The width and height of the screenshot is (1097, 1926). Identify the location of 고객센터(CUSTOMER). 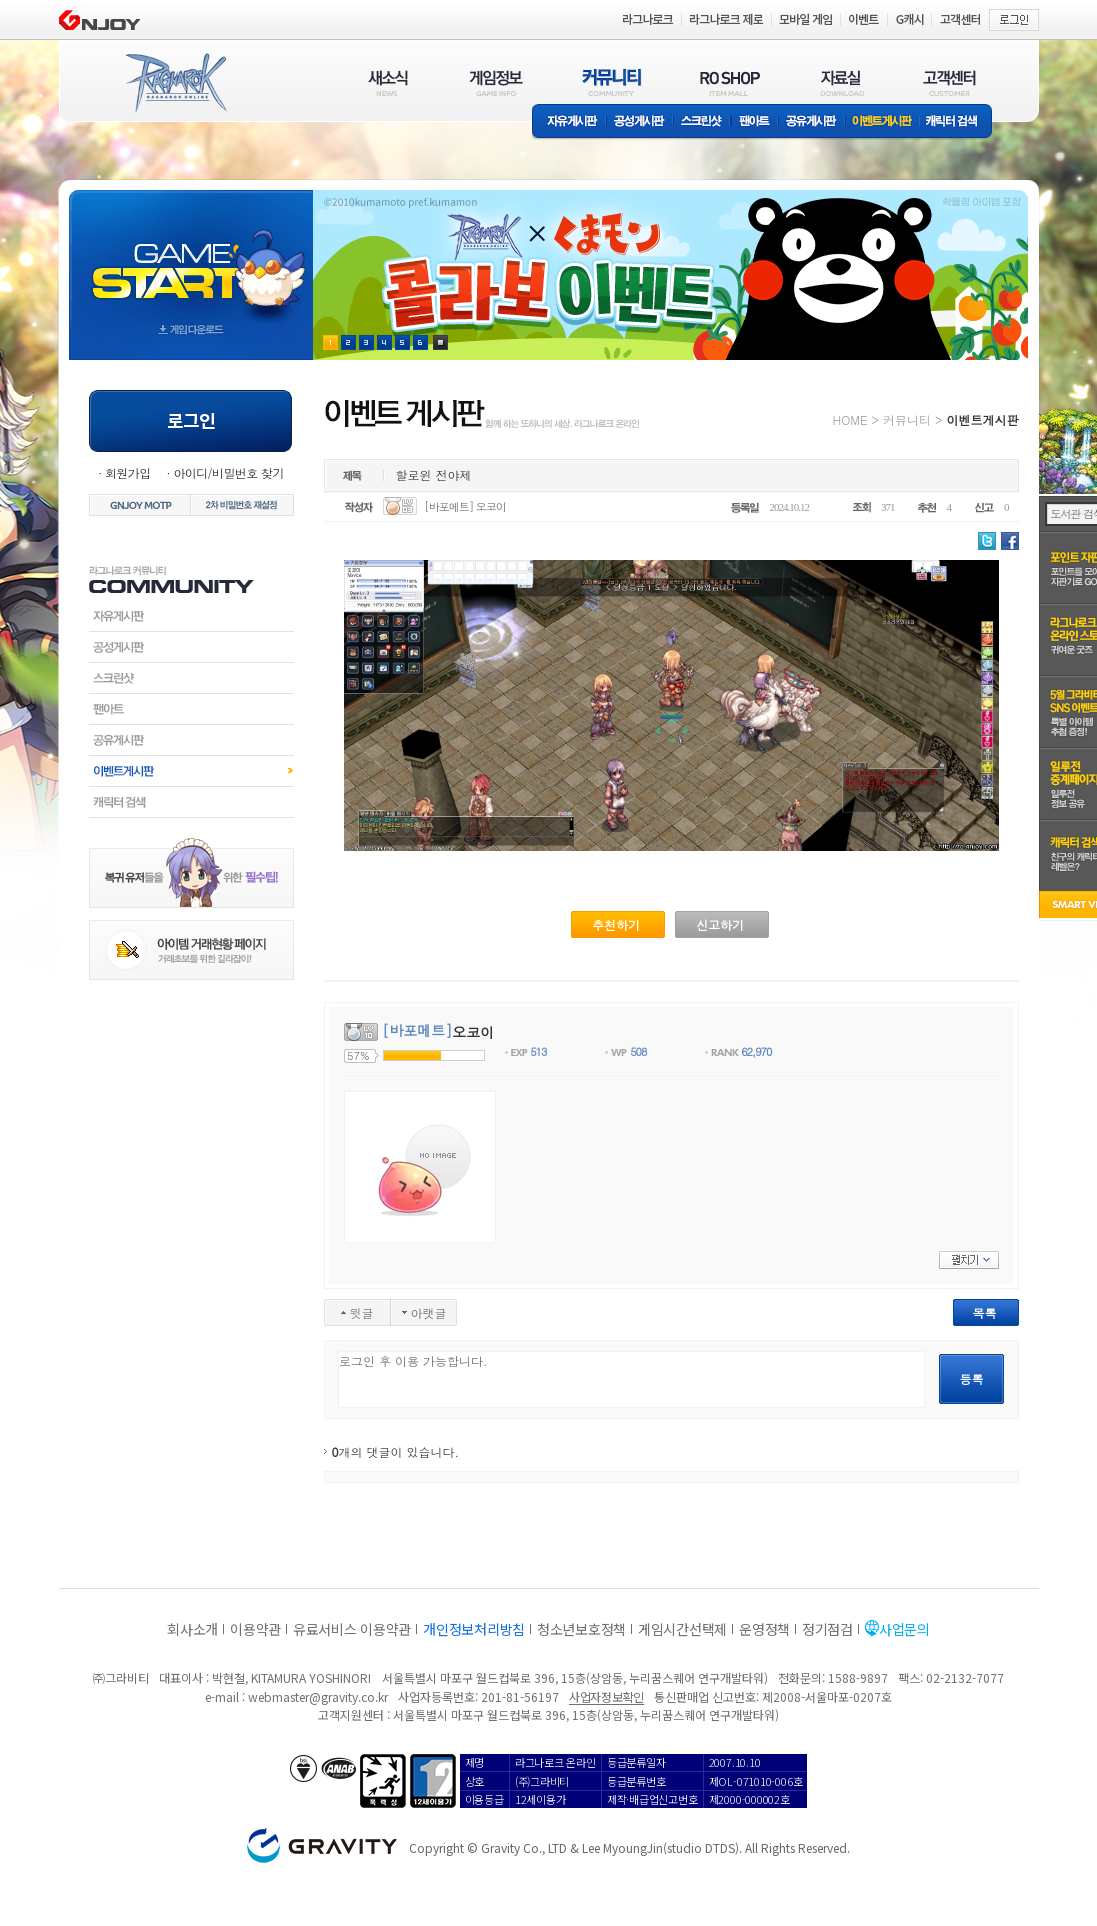
(949, 82).